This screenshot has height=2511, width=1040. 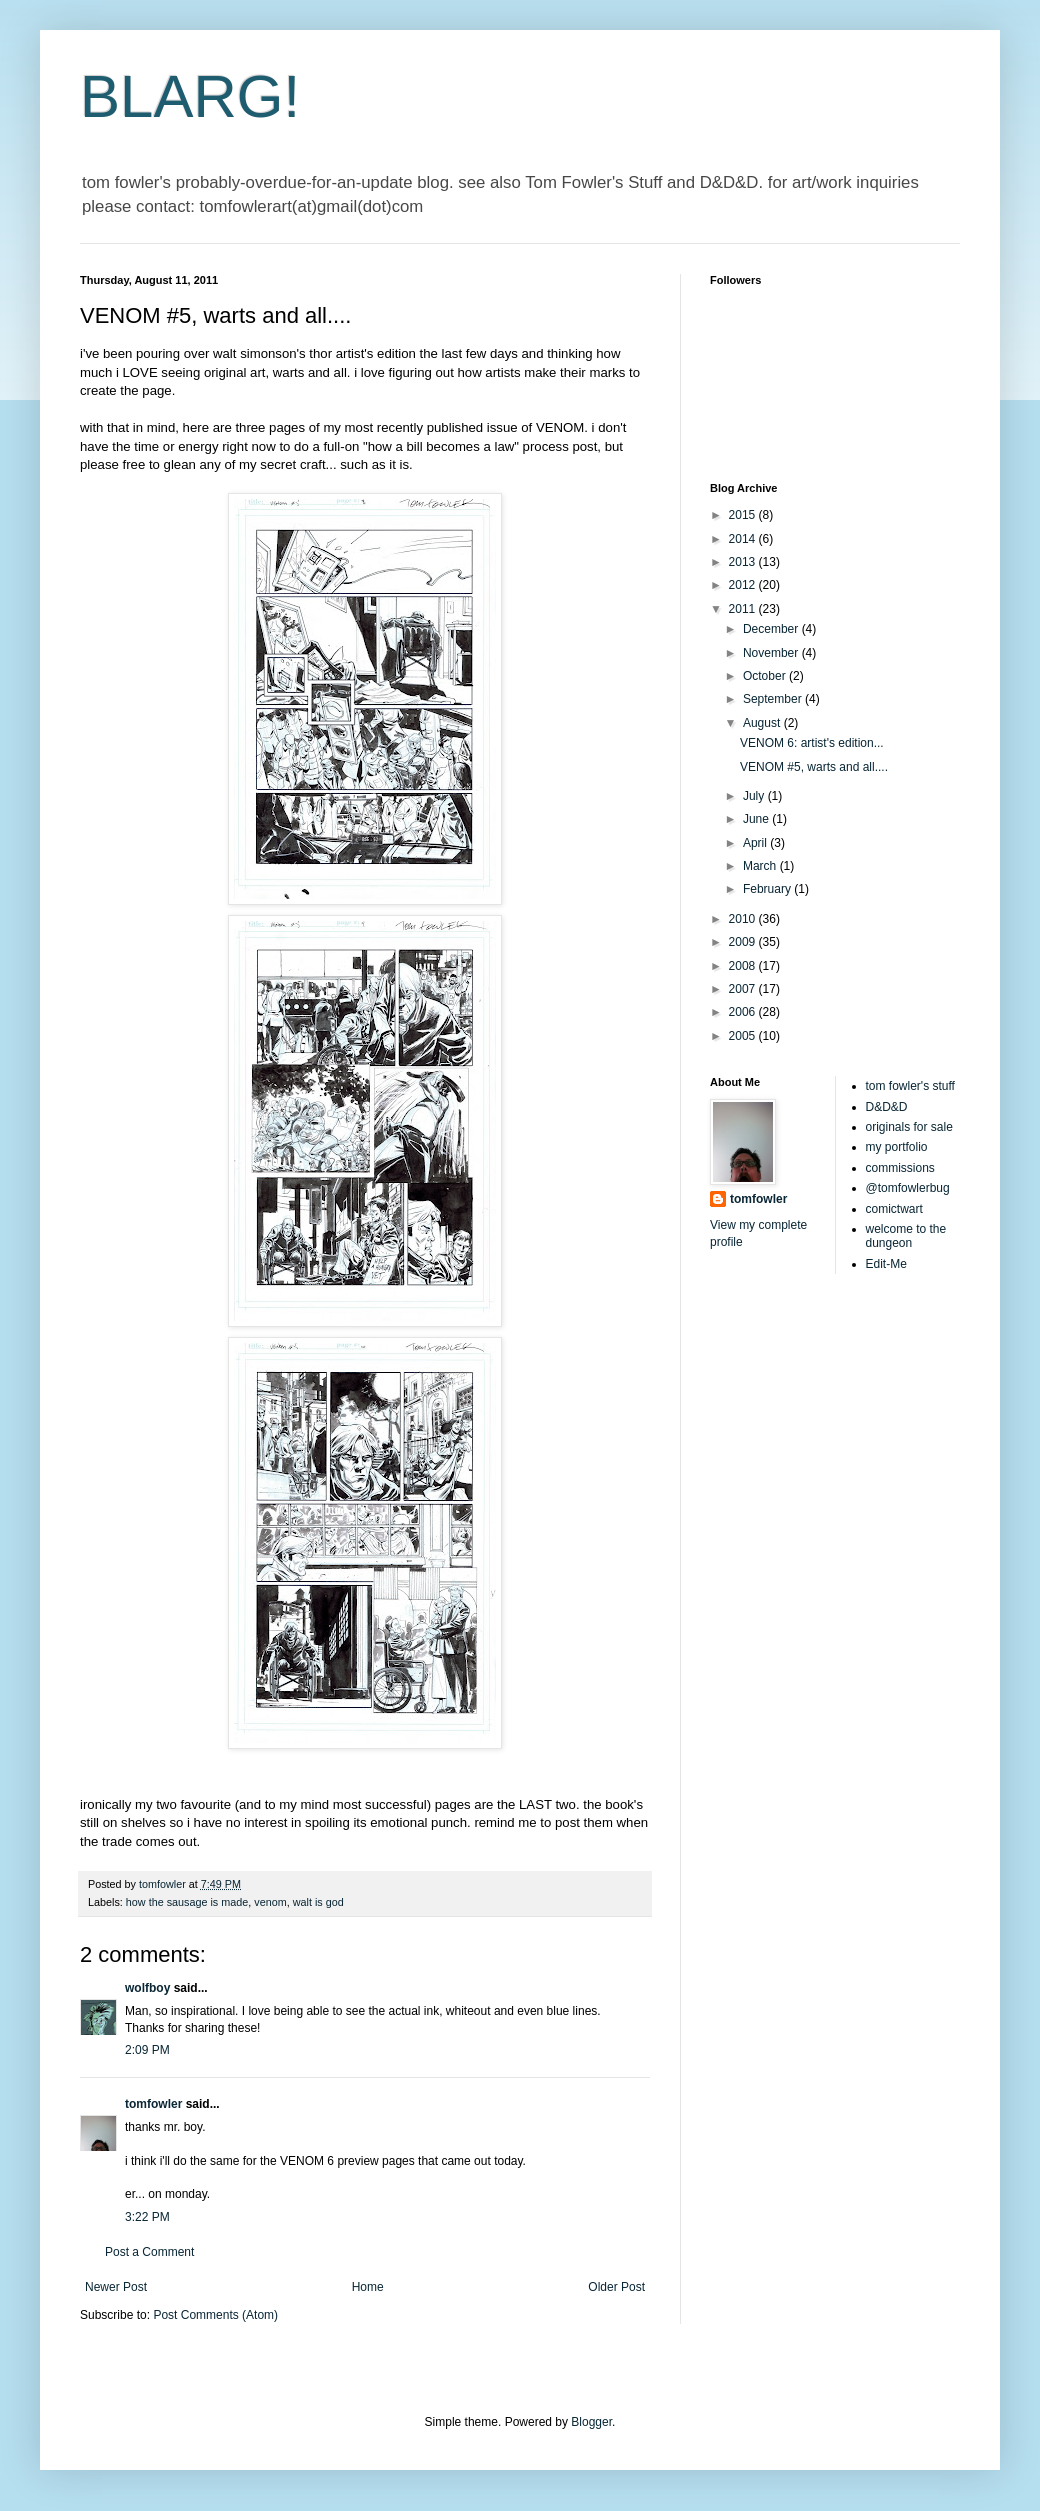 I want to click on venom, so click(x=270, y=1902).